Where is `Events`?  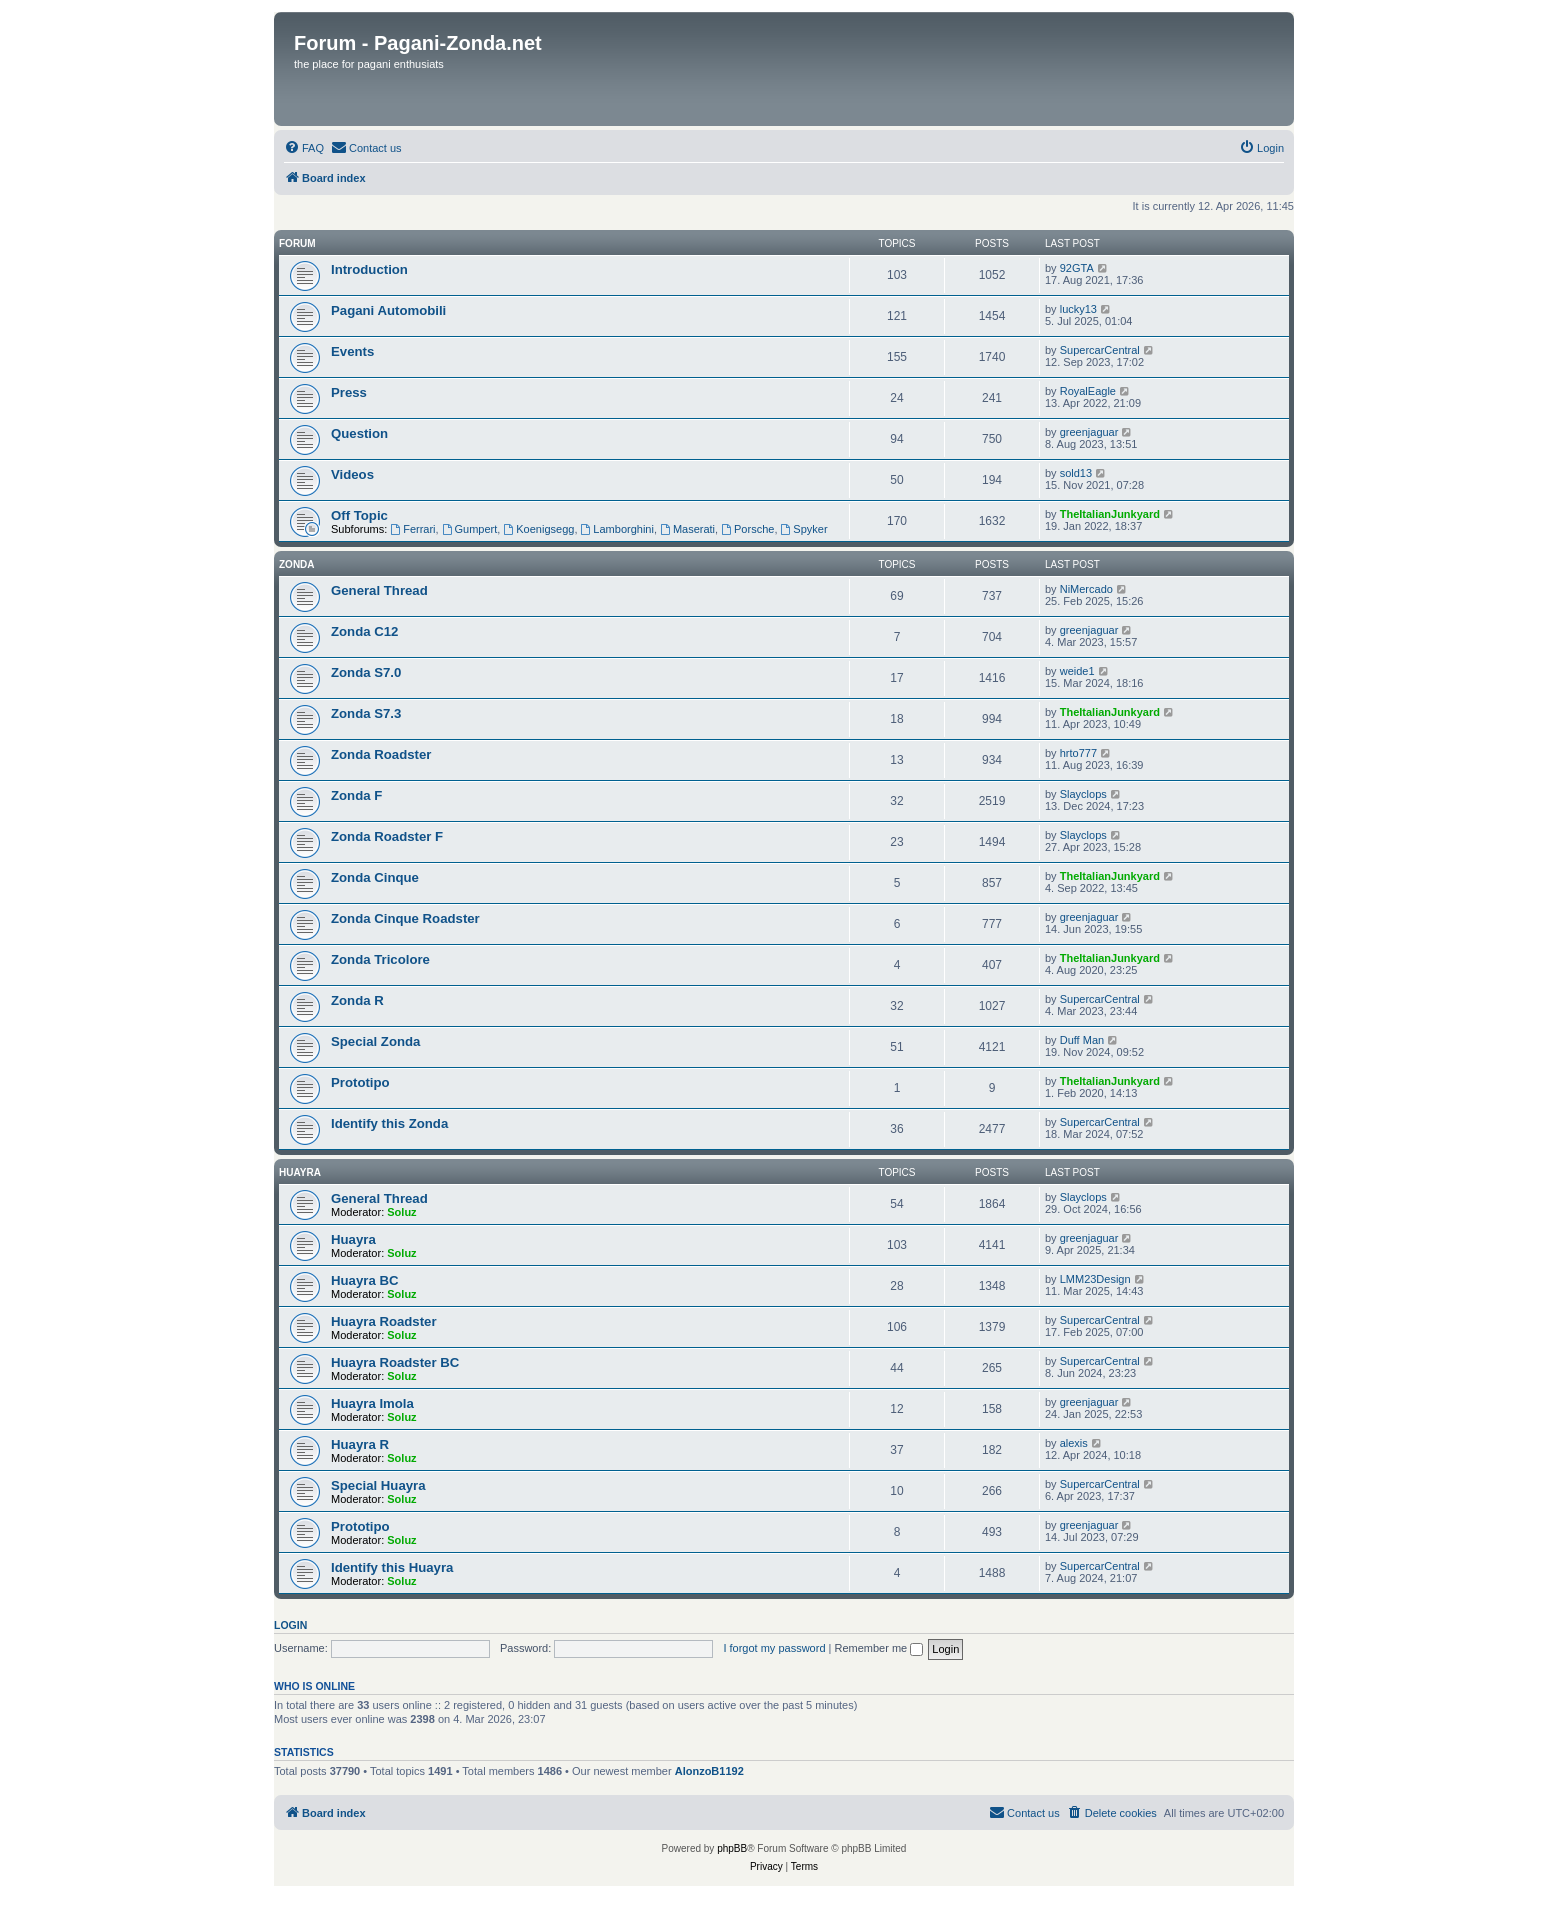 Events is located at coordinates (352, 351).